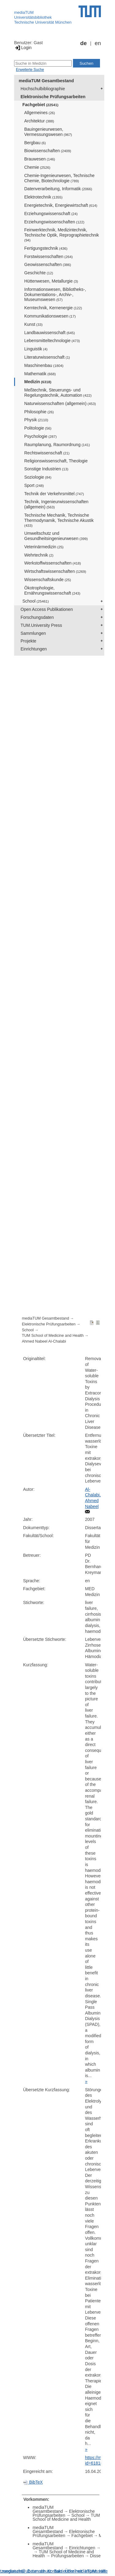  I want to click on Veterinärmedizin, so click(43, 546).